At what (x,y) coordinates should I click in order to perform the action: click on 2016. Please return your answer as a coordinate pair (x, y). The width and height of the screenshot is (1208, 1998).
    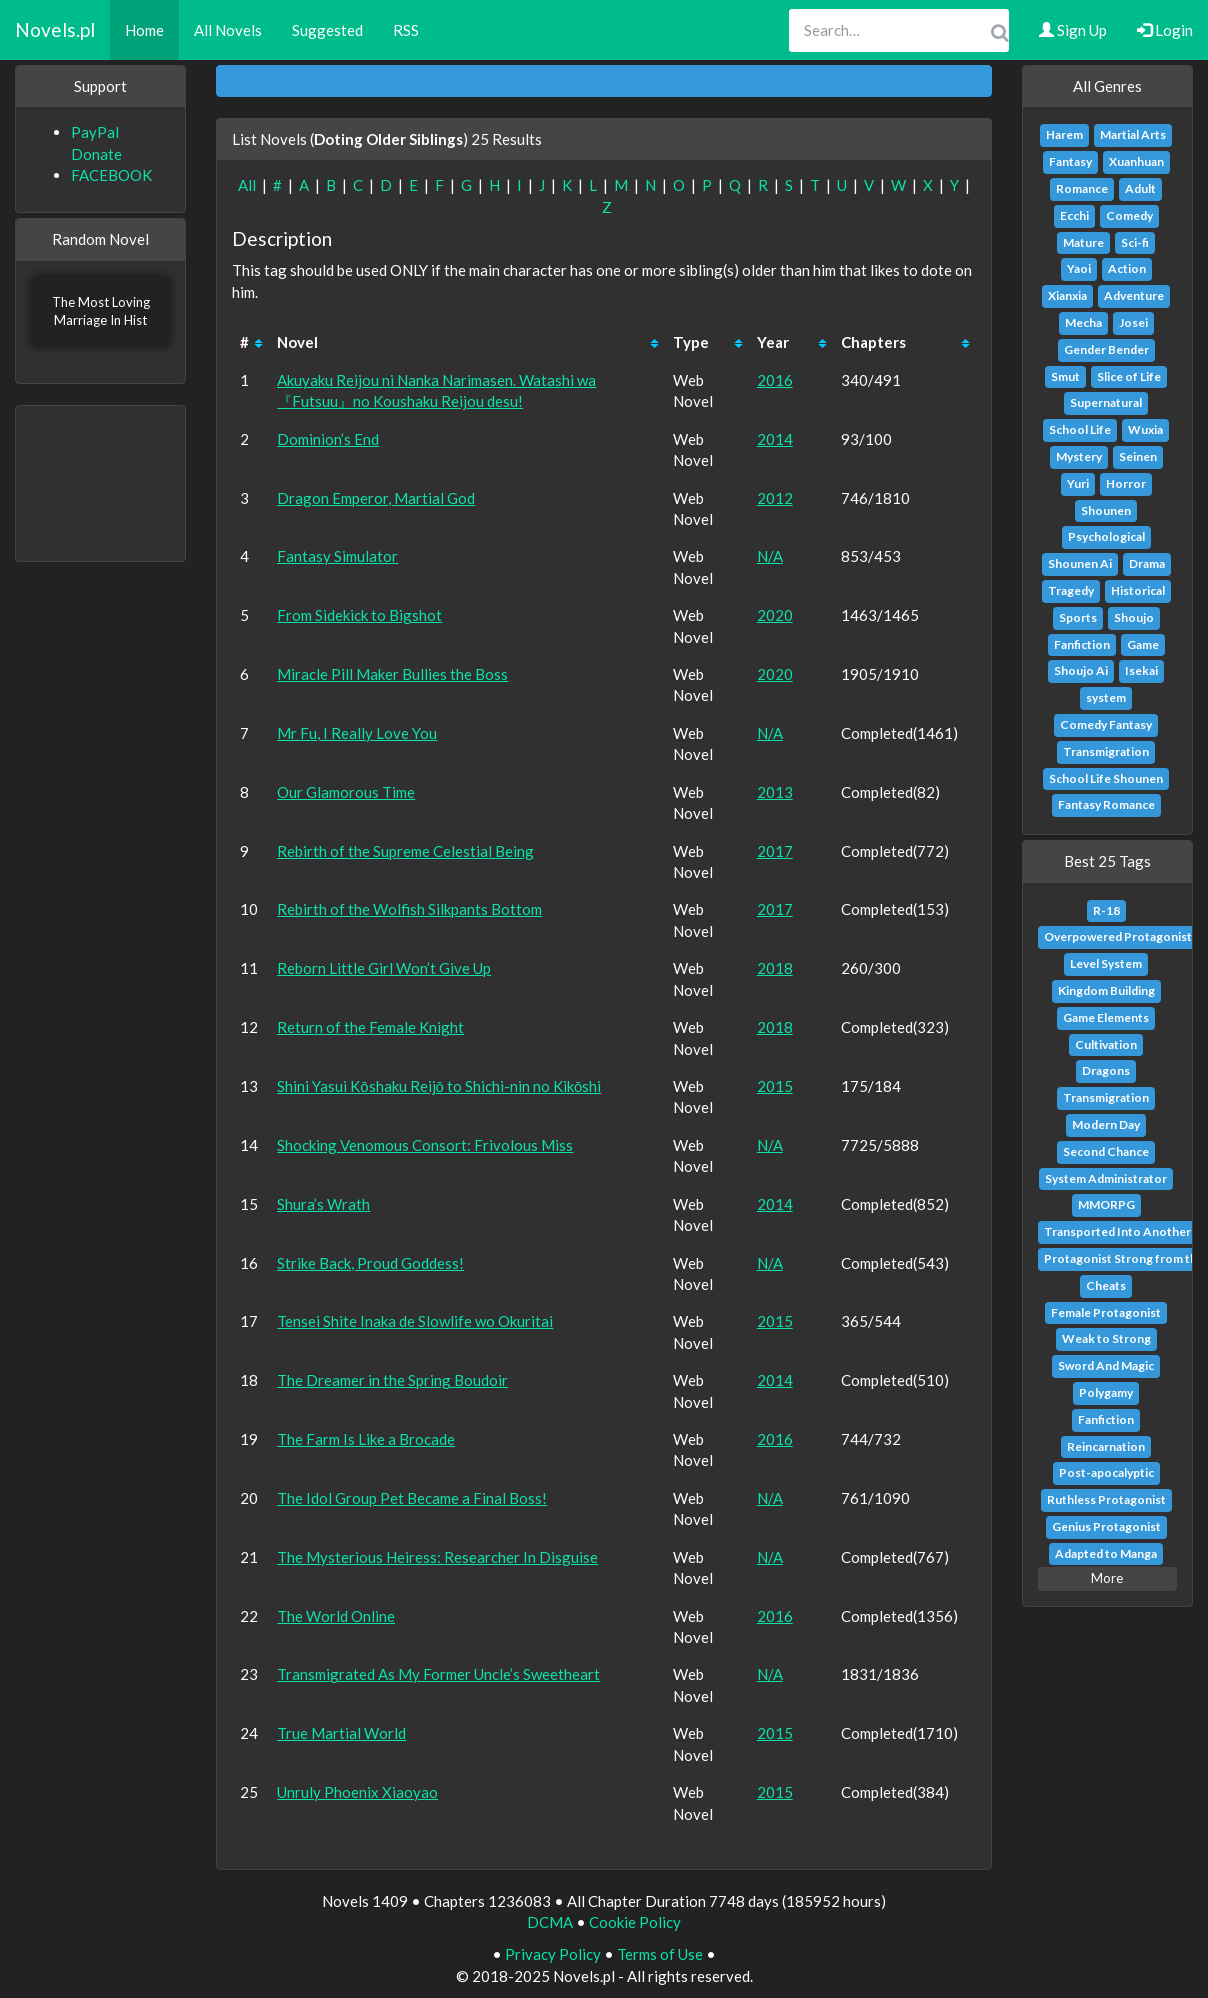
    Looking at the image, I should click on (775, 380).